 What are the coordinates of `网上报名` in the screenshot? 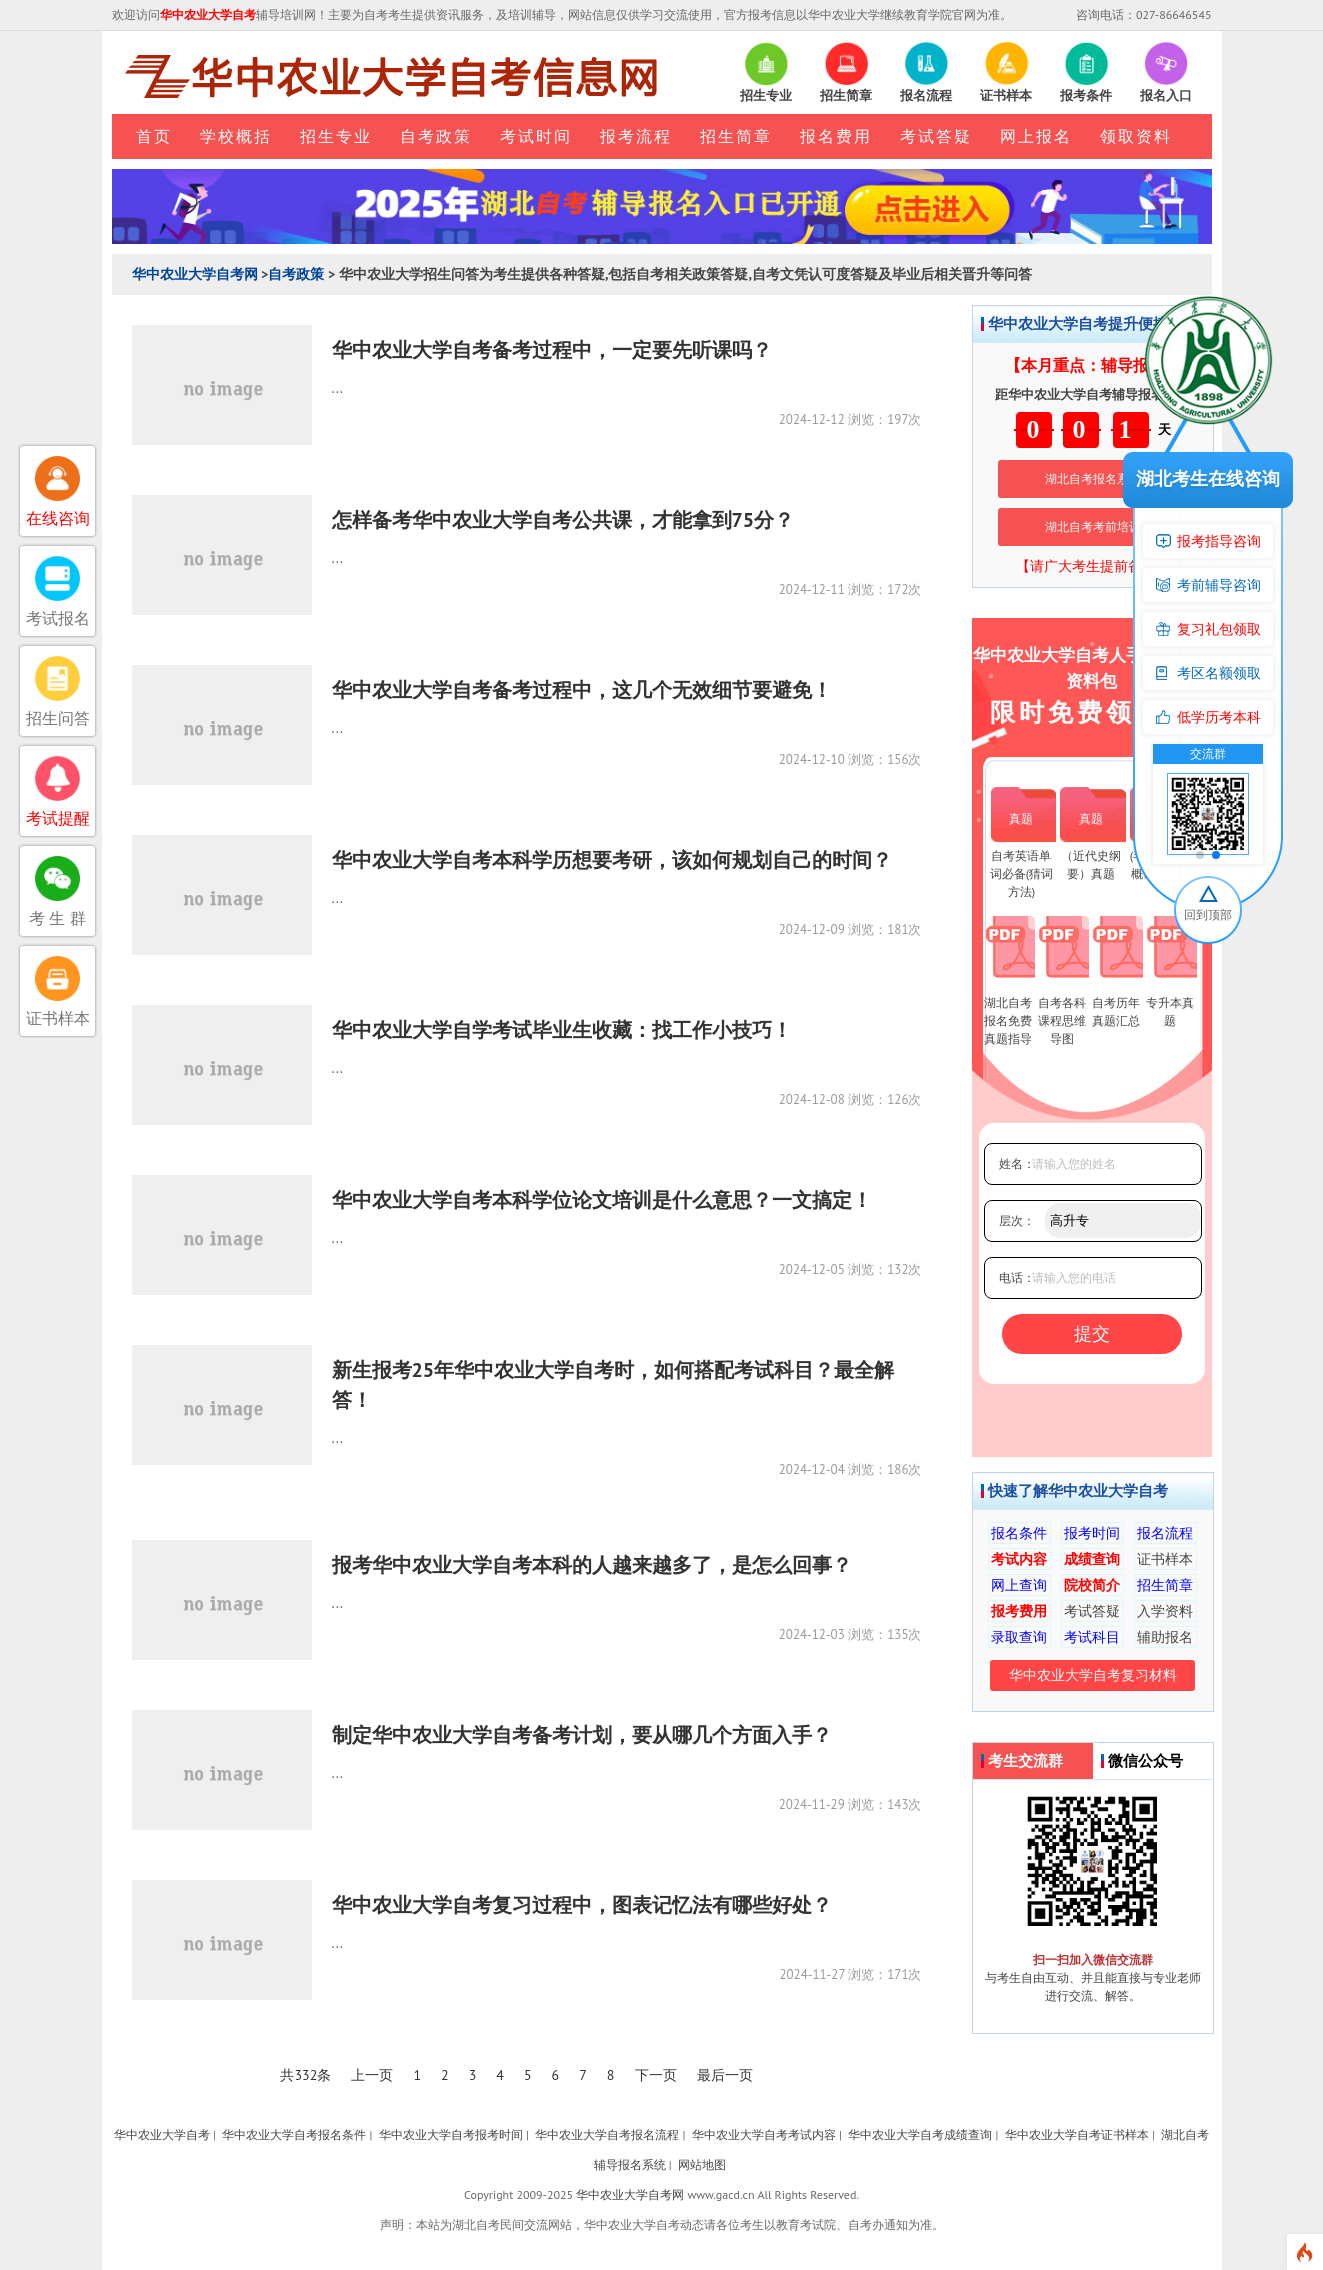 It's located at (1036, 136).